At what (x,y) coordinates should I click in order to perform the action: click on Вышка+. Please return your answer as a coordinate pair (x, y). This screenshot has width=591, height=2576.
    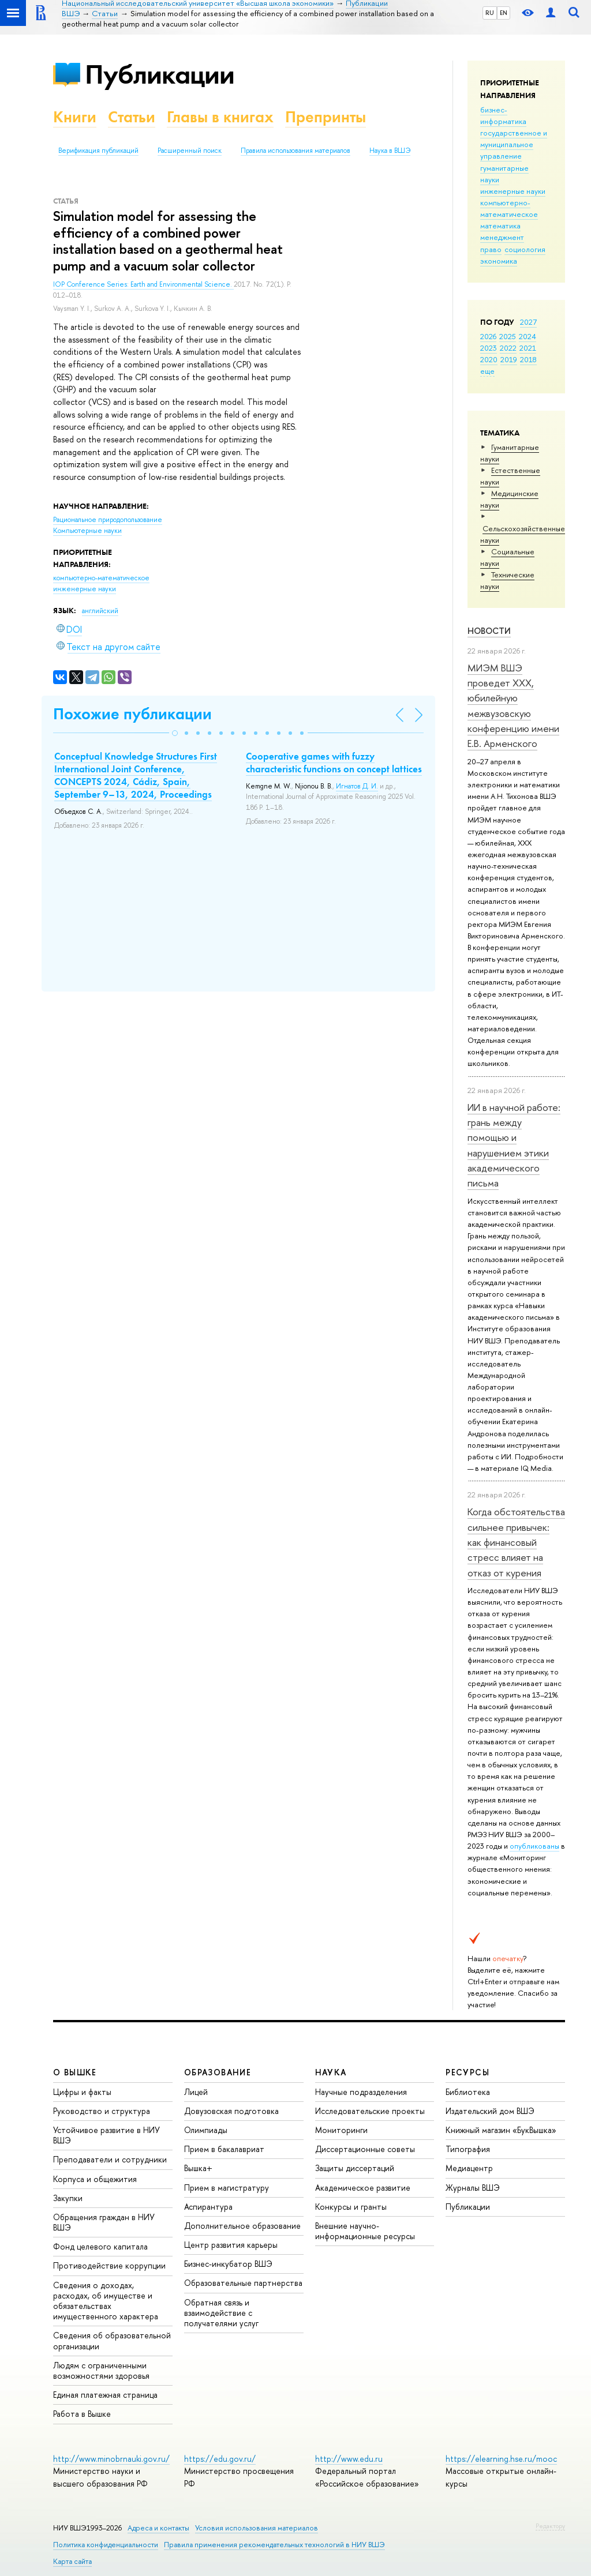
    Looking at the image, I should click on (198, 2167).